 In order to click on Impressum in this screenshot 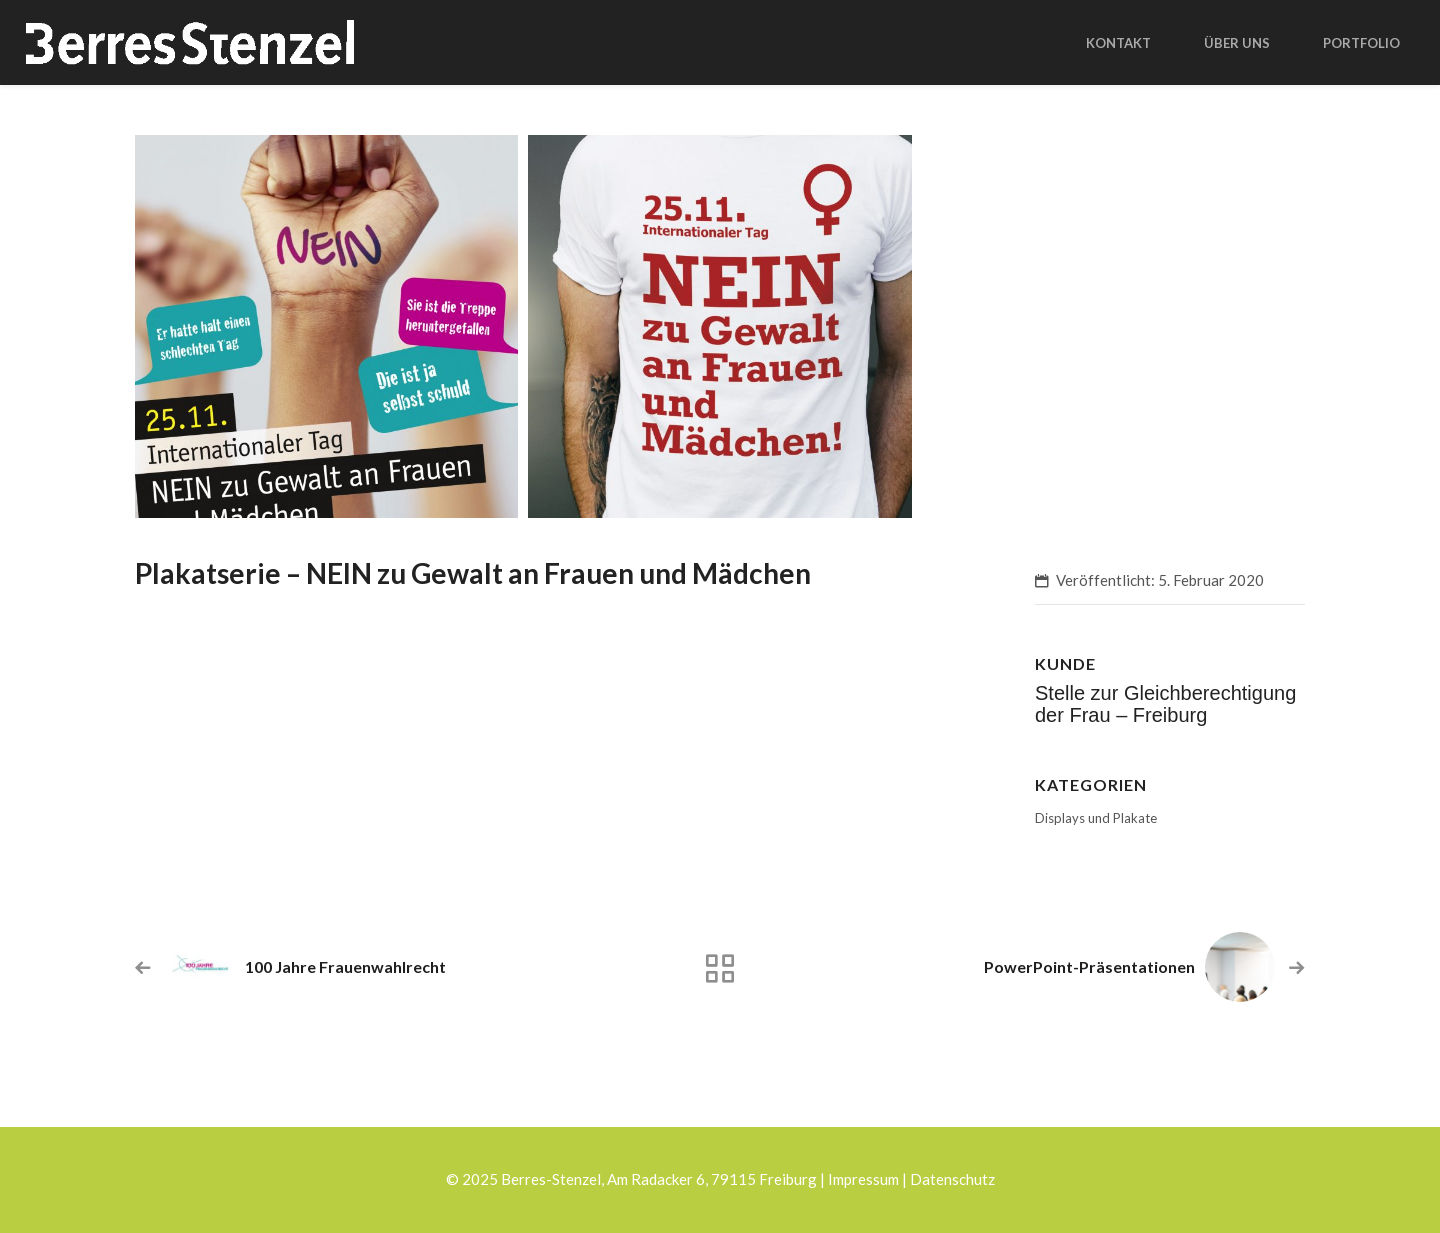, I will do `click(863, 1179)`.